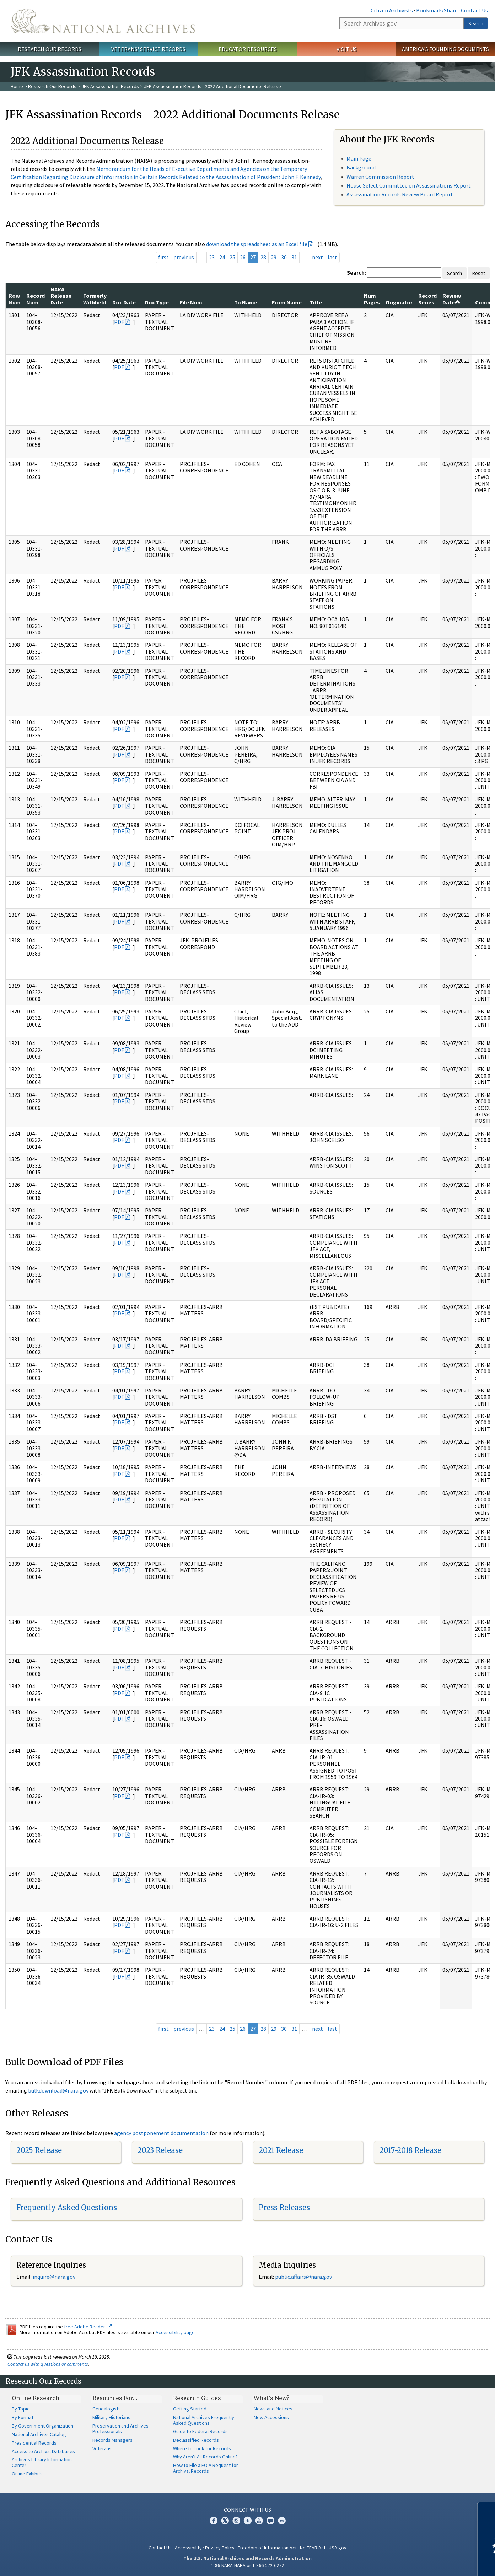 The width and height of the screenshot is (495, 2576). What do you see at coordinates (273, 257) in the screenshot?
I see `29` at bounding box center [273, 257].